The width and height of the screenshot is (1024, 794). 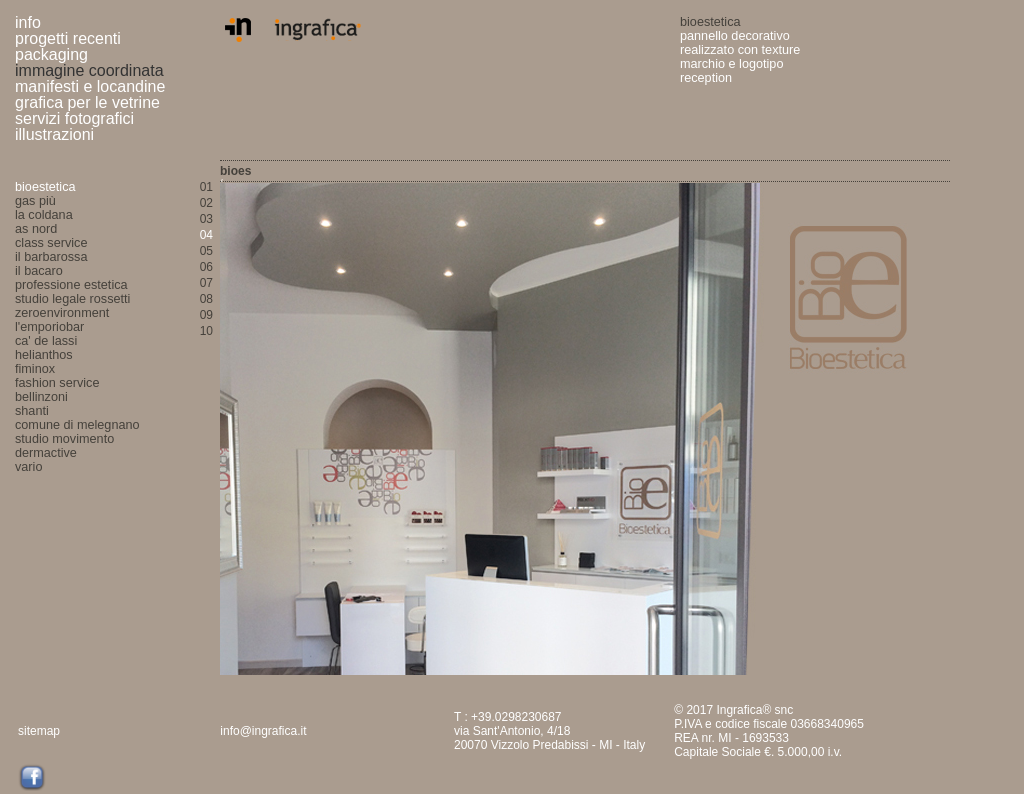 What do you see at coordinates (206, 203) in the screenshot?
I see `02` at bounding box center [206, 203].